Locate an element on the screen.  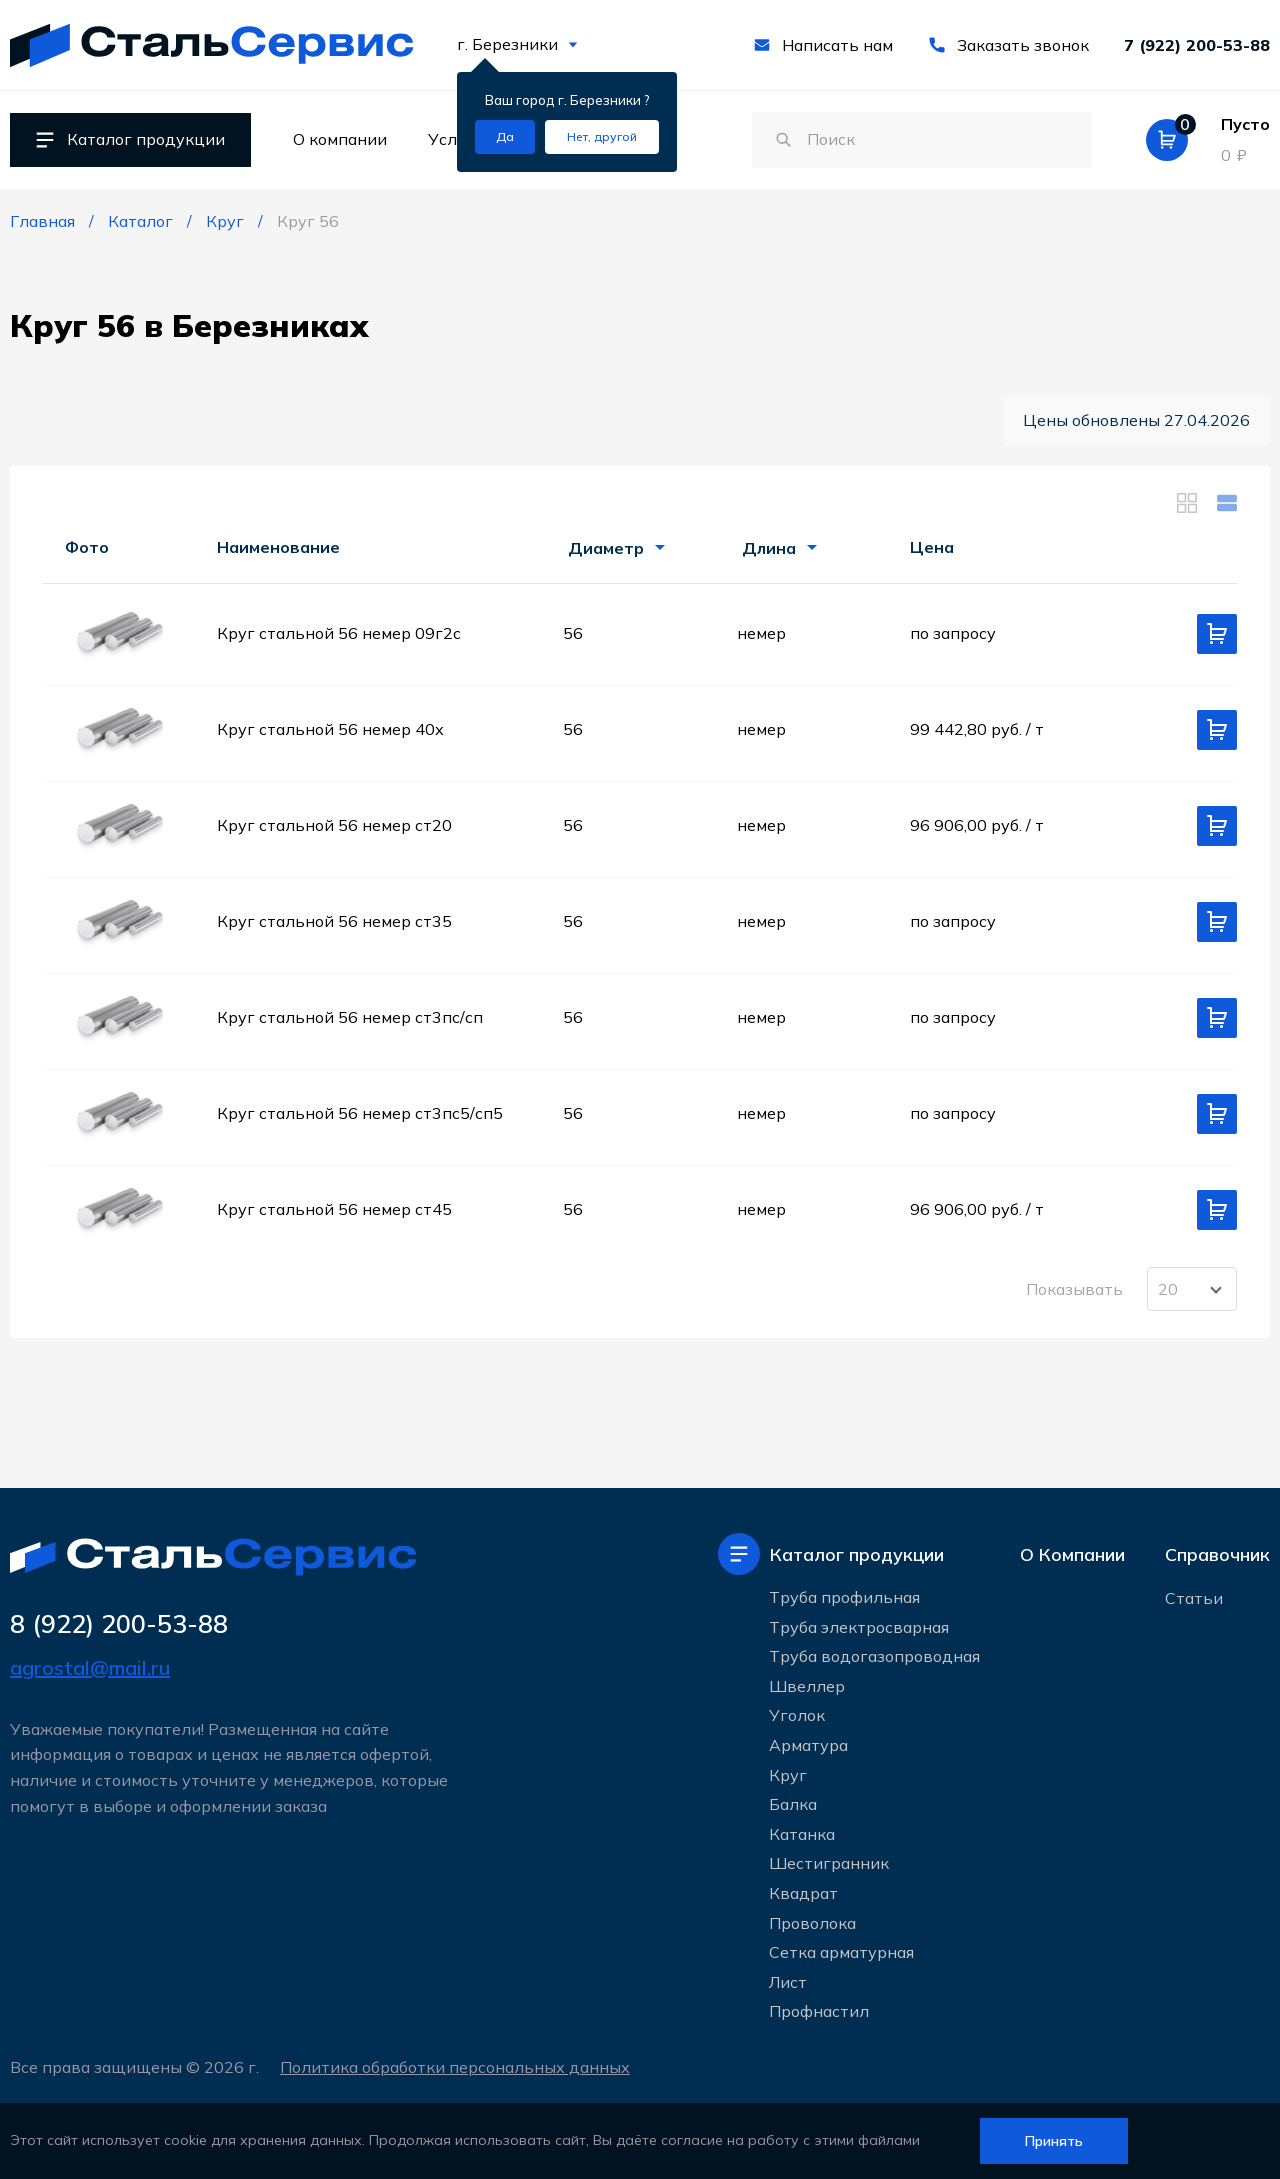
О Компании is located at coordinates (1072, 1554).